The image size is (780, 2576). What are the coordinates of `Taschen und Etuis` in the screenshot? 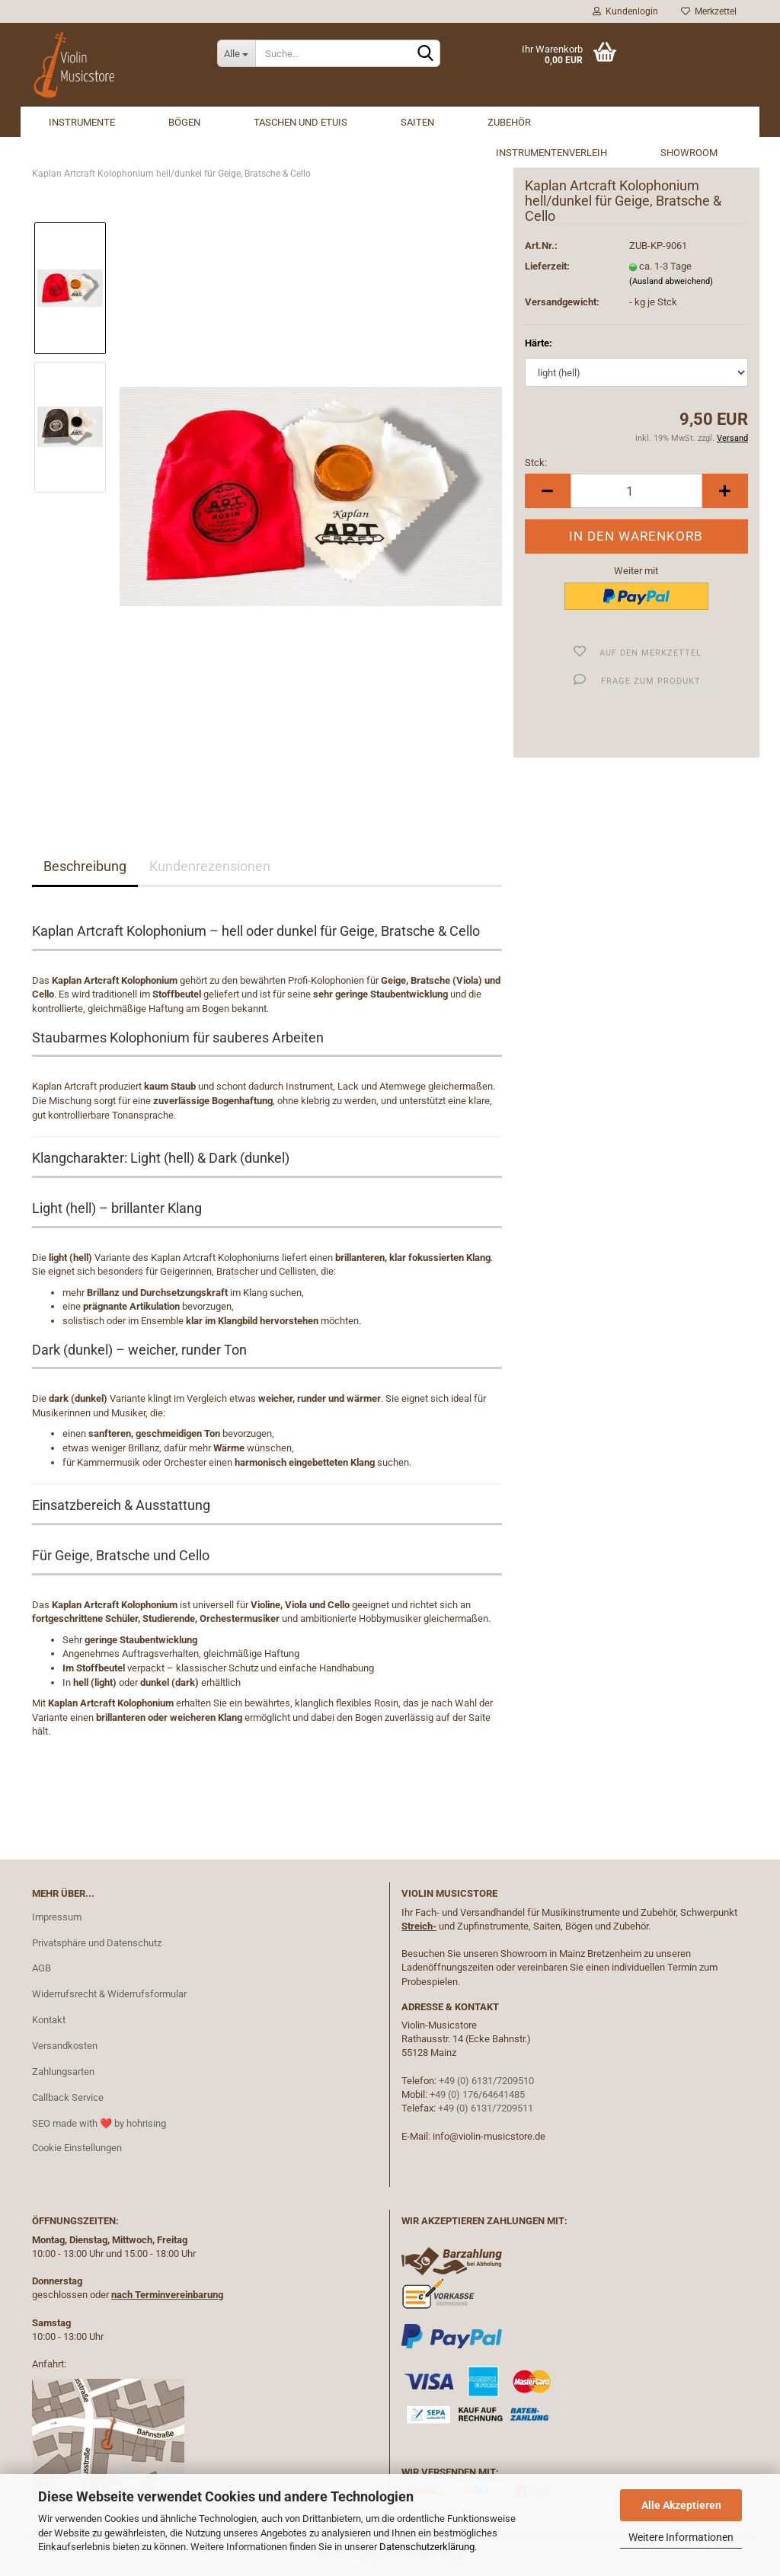 It's located at (300, 122).